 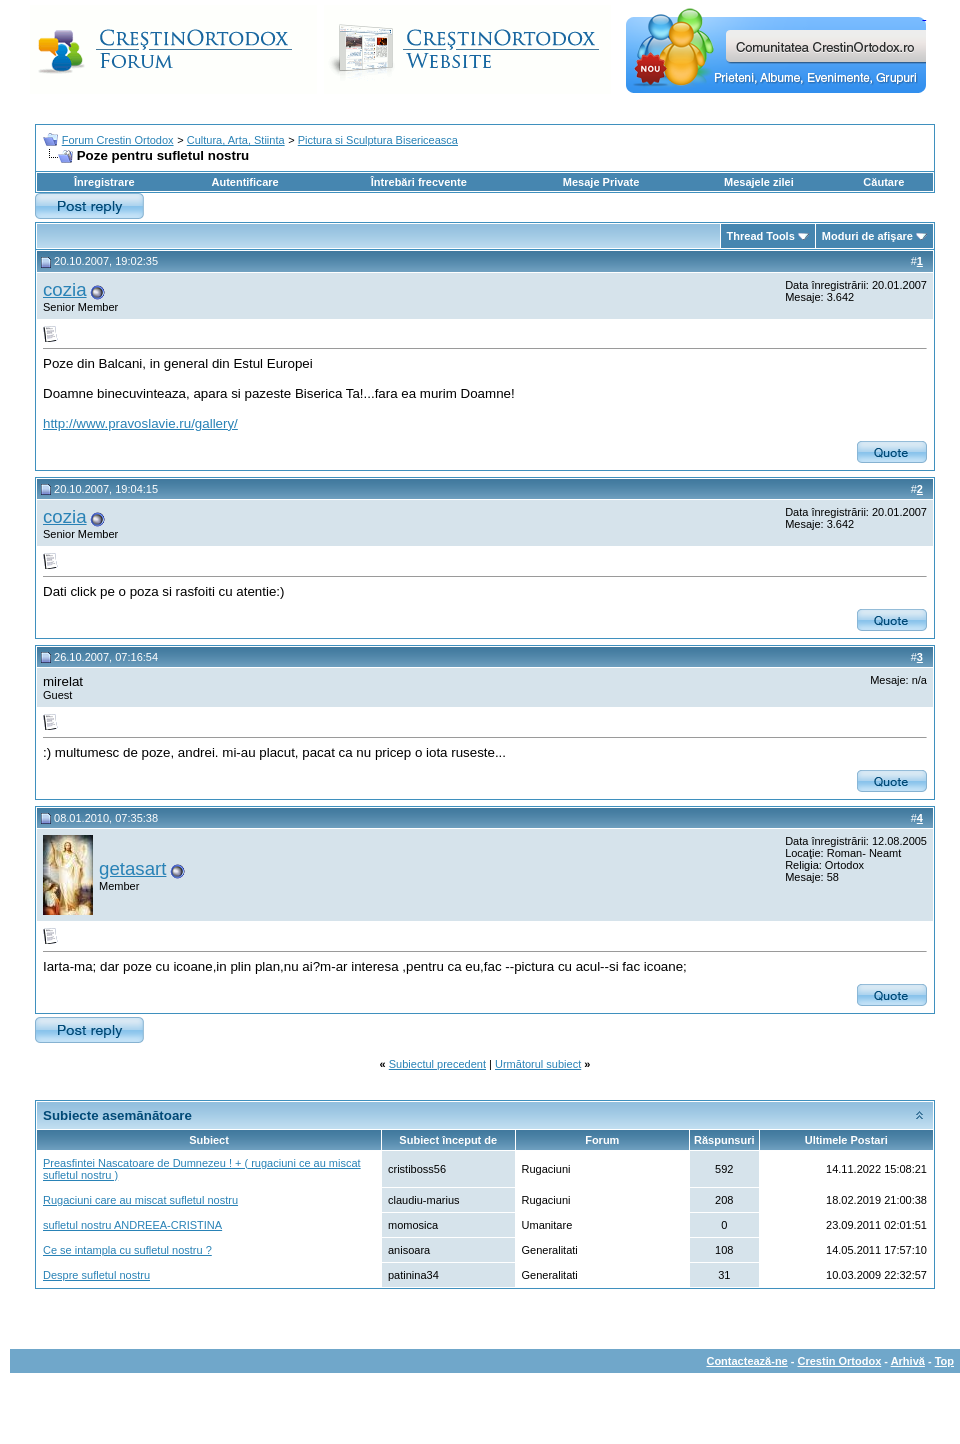 What do you see at coordinates (104, 182) in the screenshot?
I see `Înregistrare` at bounding box center [104, 182].